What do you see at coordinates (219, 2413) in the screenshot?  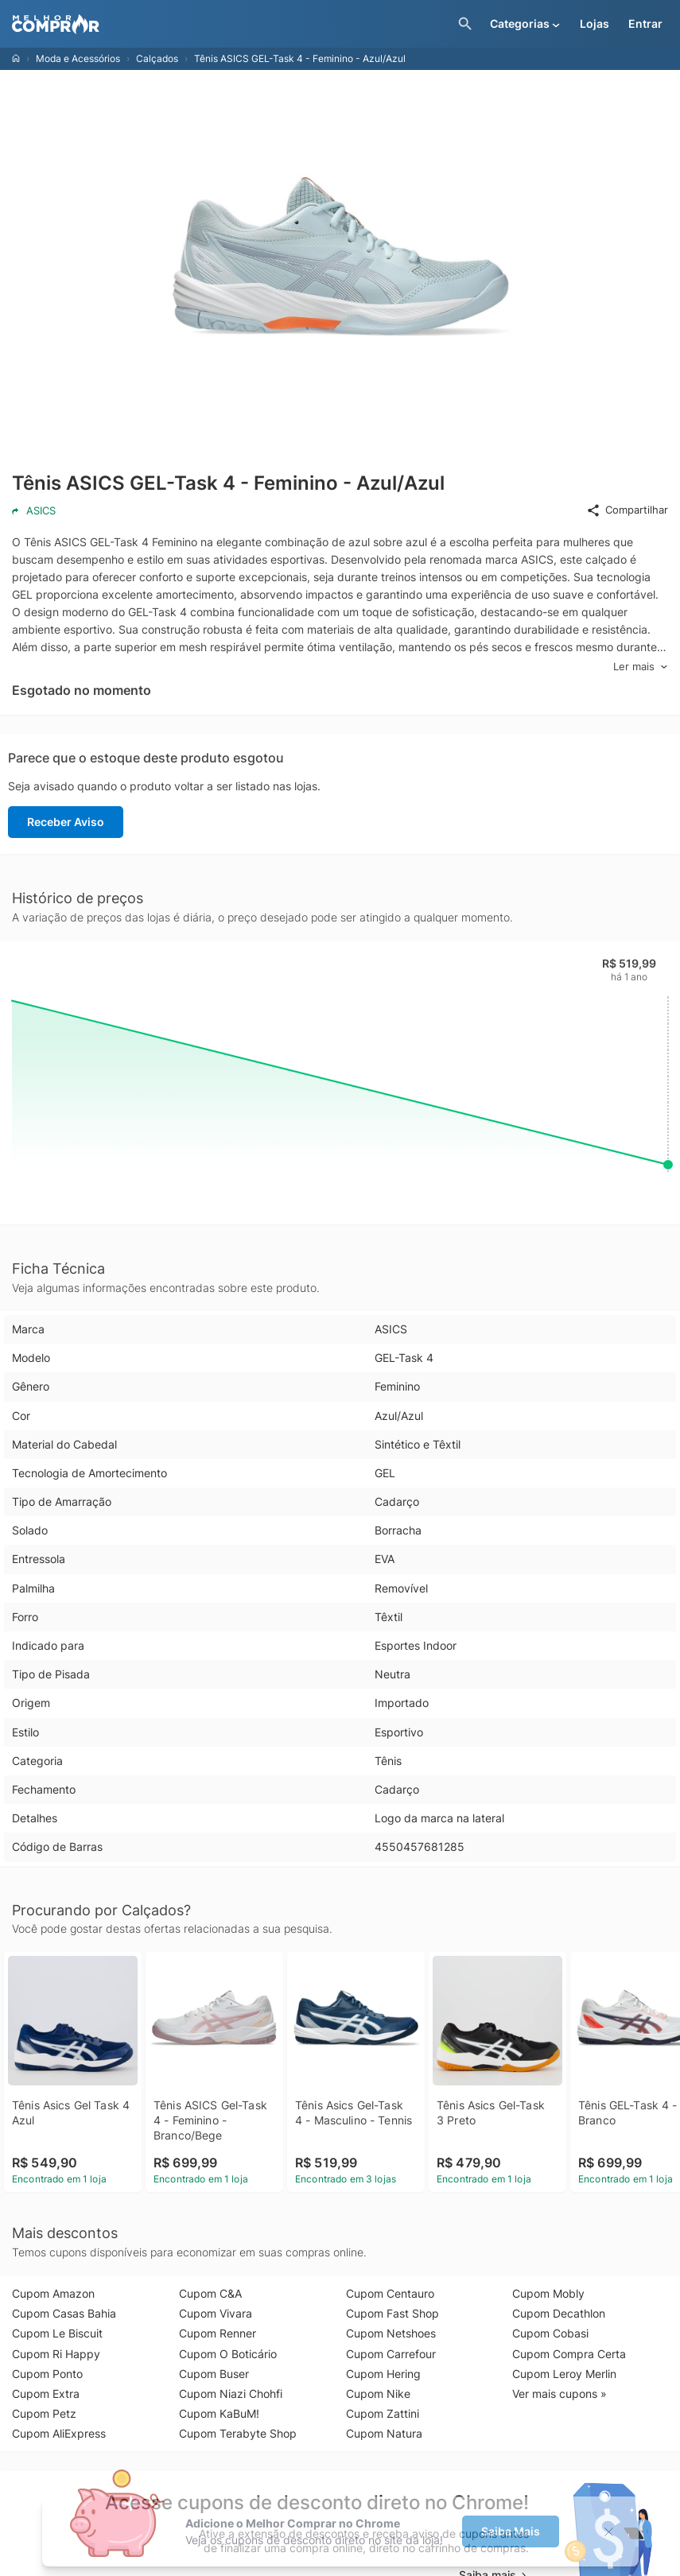 I see `Cupom KaBuM!` at bounding box center [219, 2413].